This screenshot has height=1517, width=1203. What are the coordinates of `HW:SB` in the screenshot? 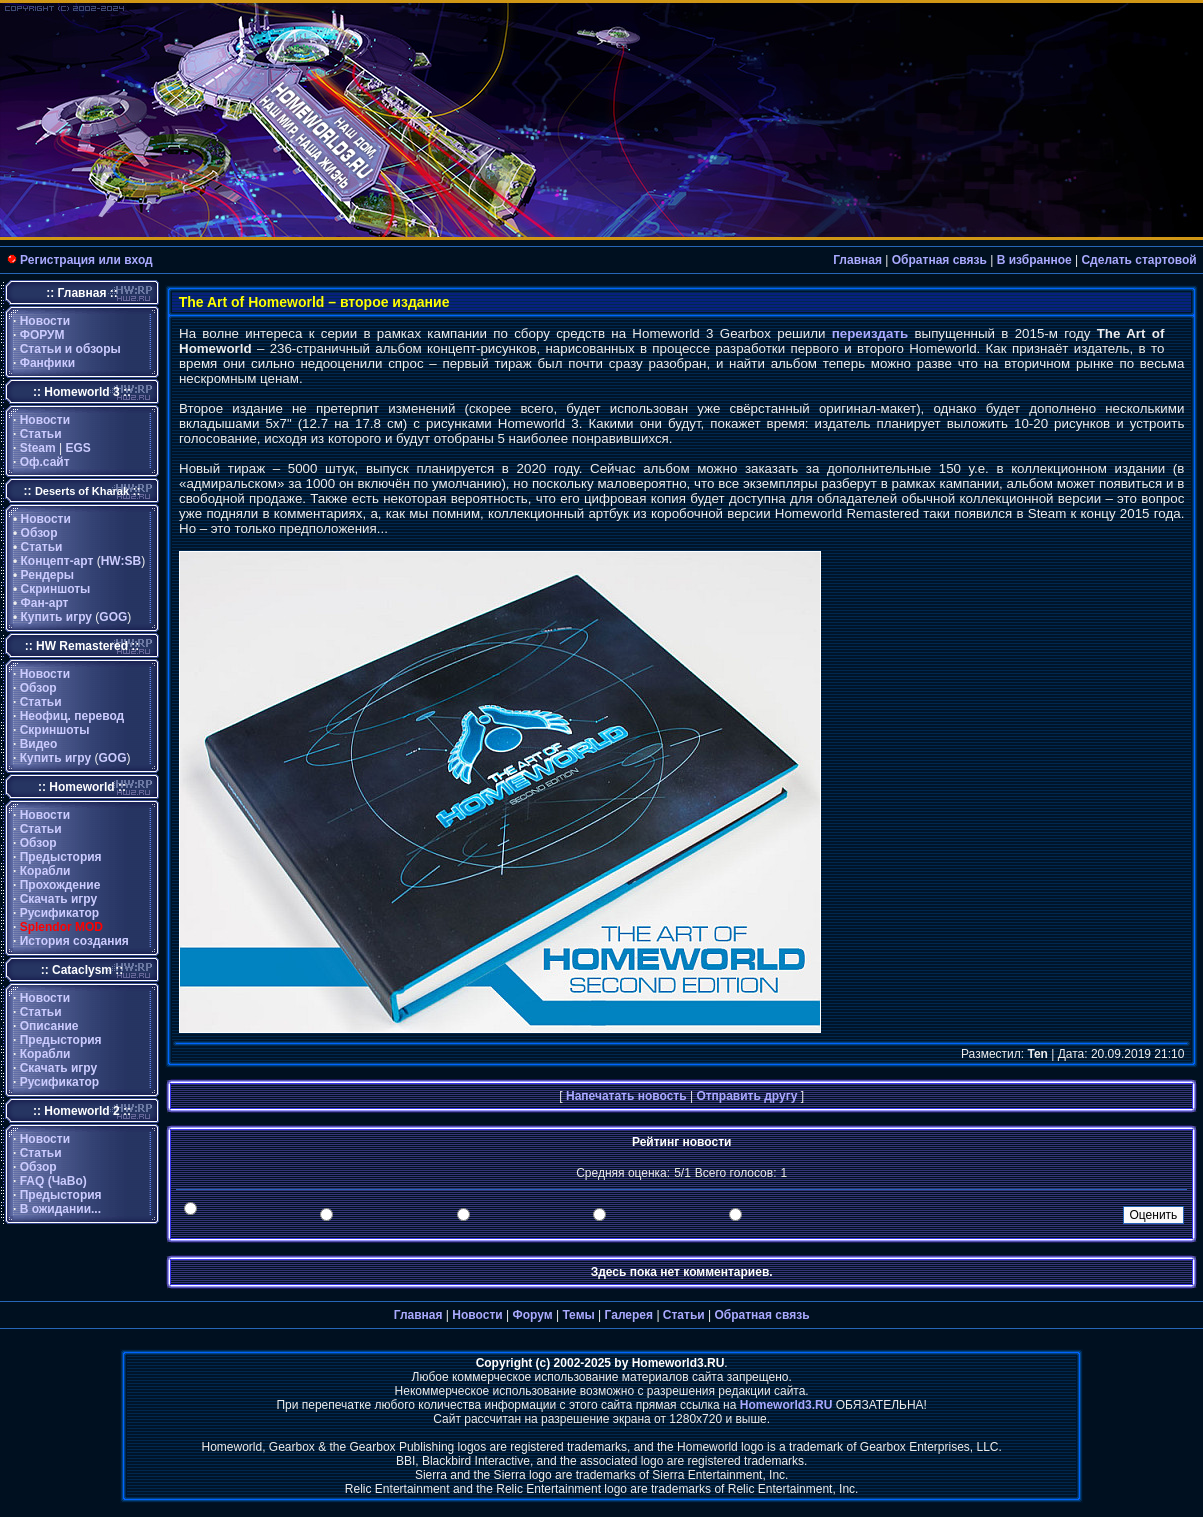 It's located at (121, 561).